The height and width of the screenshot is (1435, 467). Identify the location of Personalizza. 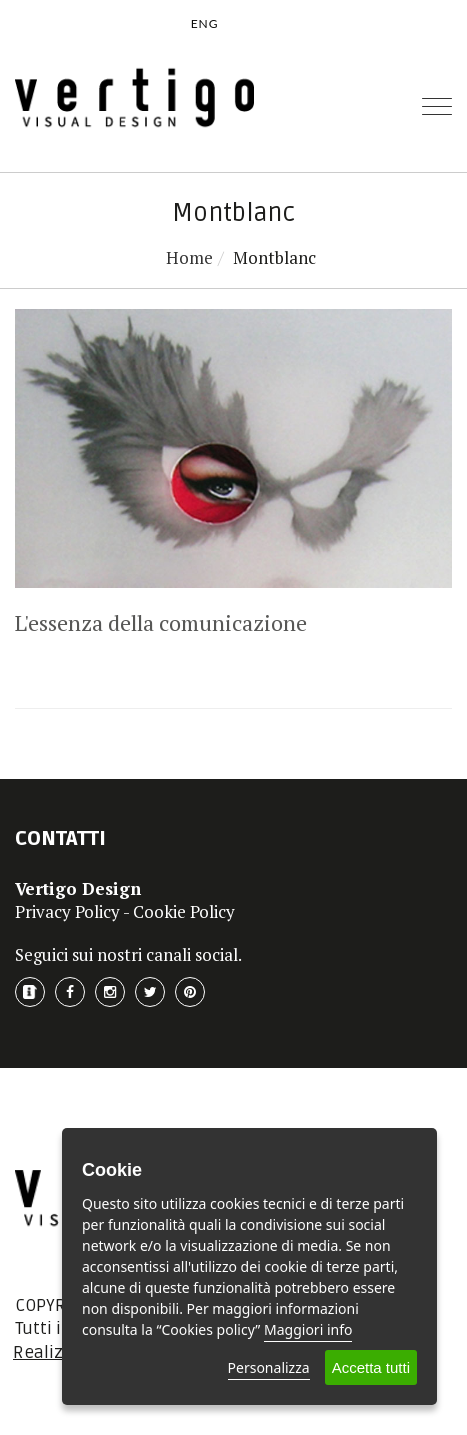
(269, 1367).